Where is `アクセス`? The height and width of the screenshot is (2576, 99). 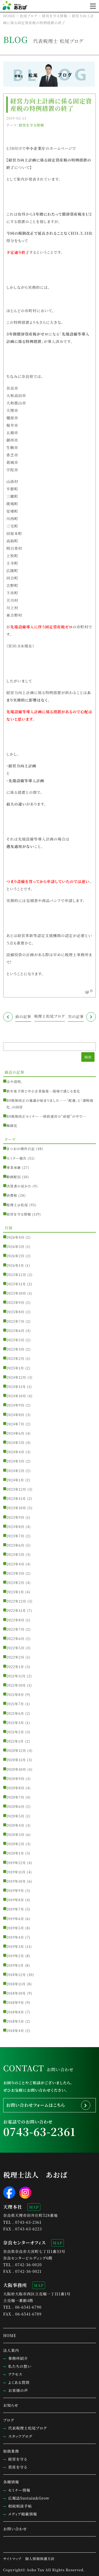 アクセス is located at coordinates (15, 2374).